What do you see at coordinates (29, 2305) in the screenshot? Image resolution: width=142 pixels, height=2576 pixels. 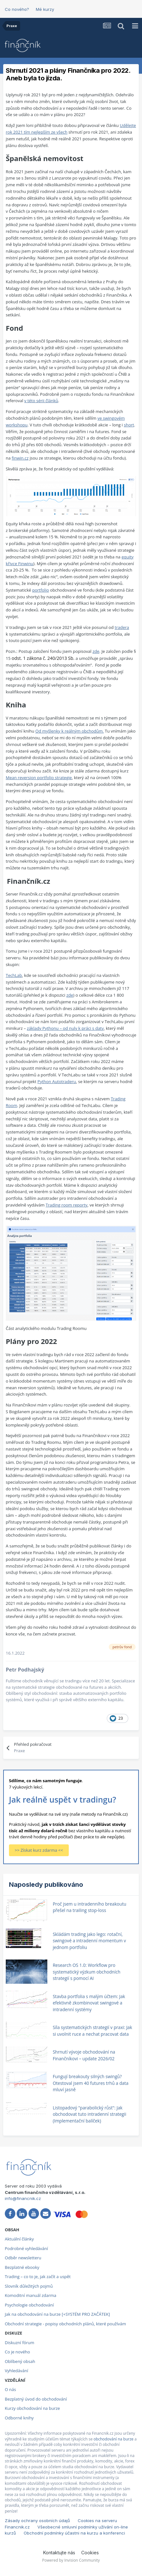 I see `Psychologie obchodování` at bounding box center [29, 2305].